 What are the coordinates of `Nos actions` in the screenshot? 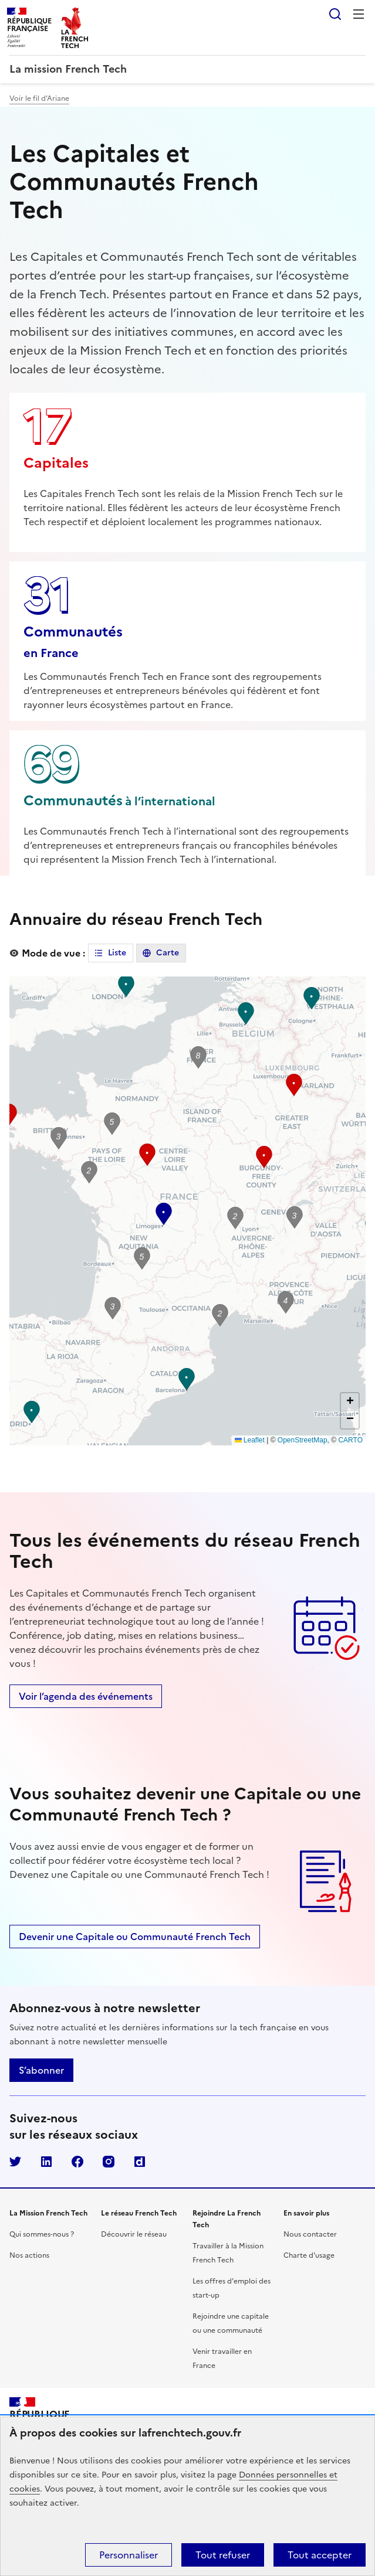 It's located at (29, 2255).